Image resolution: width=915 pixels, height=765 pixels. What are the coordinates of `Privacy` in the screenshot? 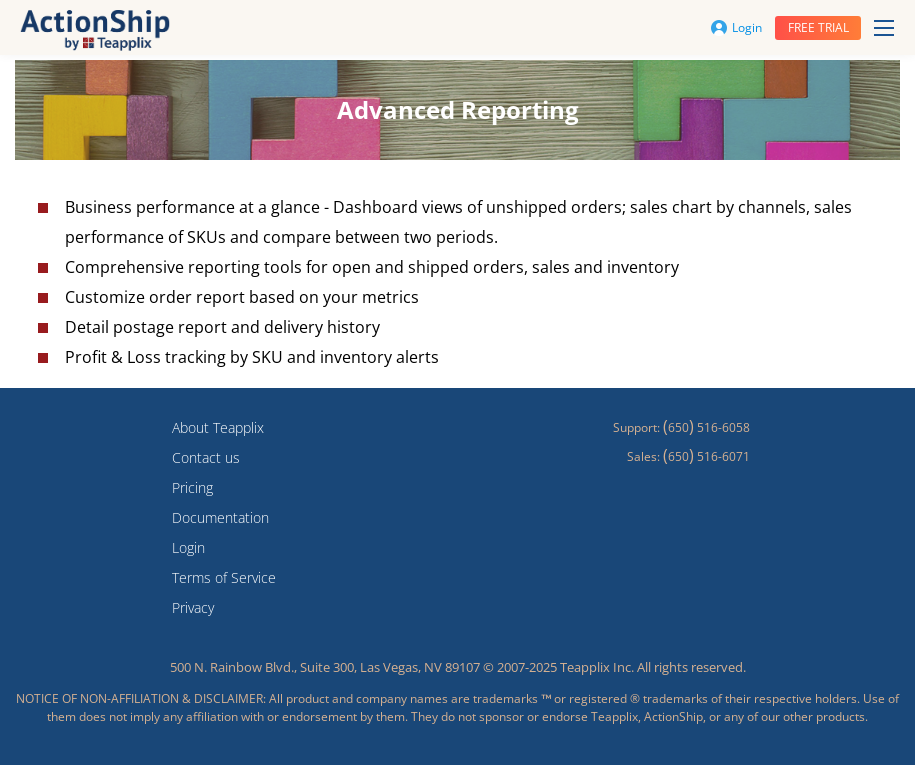 It's located at (193, 607).